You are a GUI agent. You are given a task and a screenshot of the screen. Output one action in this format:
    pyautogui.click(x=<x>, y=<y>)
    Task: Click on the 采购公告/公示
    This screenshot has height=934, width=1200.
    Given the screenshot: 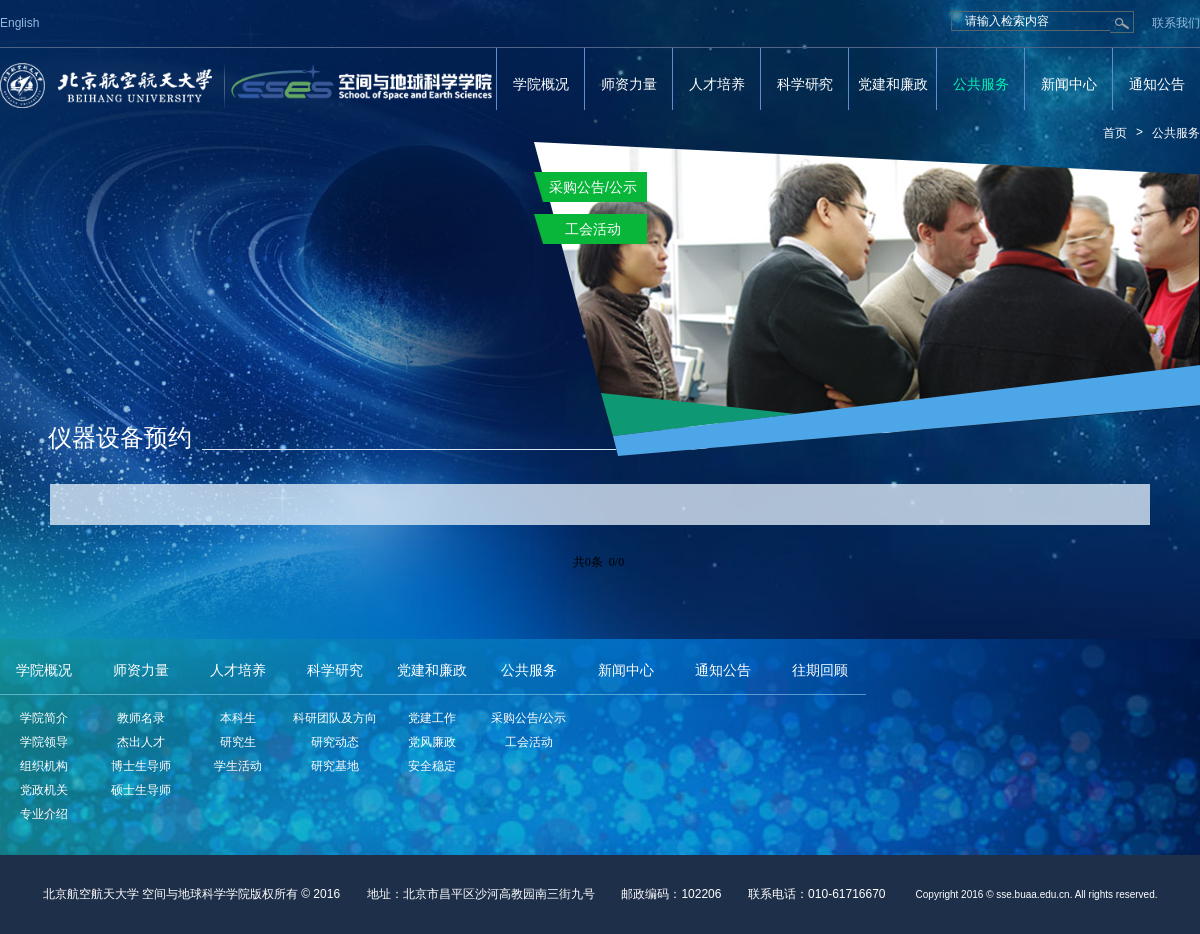 What is the action you would take?
    pyautogui.click(x=528, y=718)
    